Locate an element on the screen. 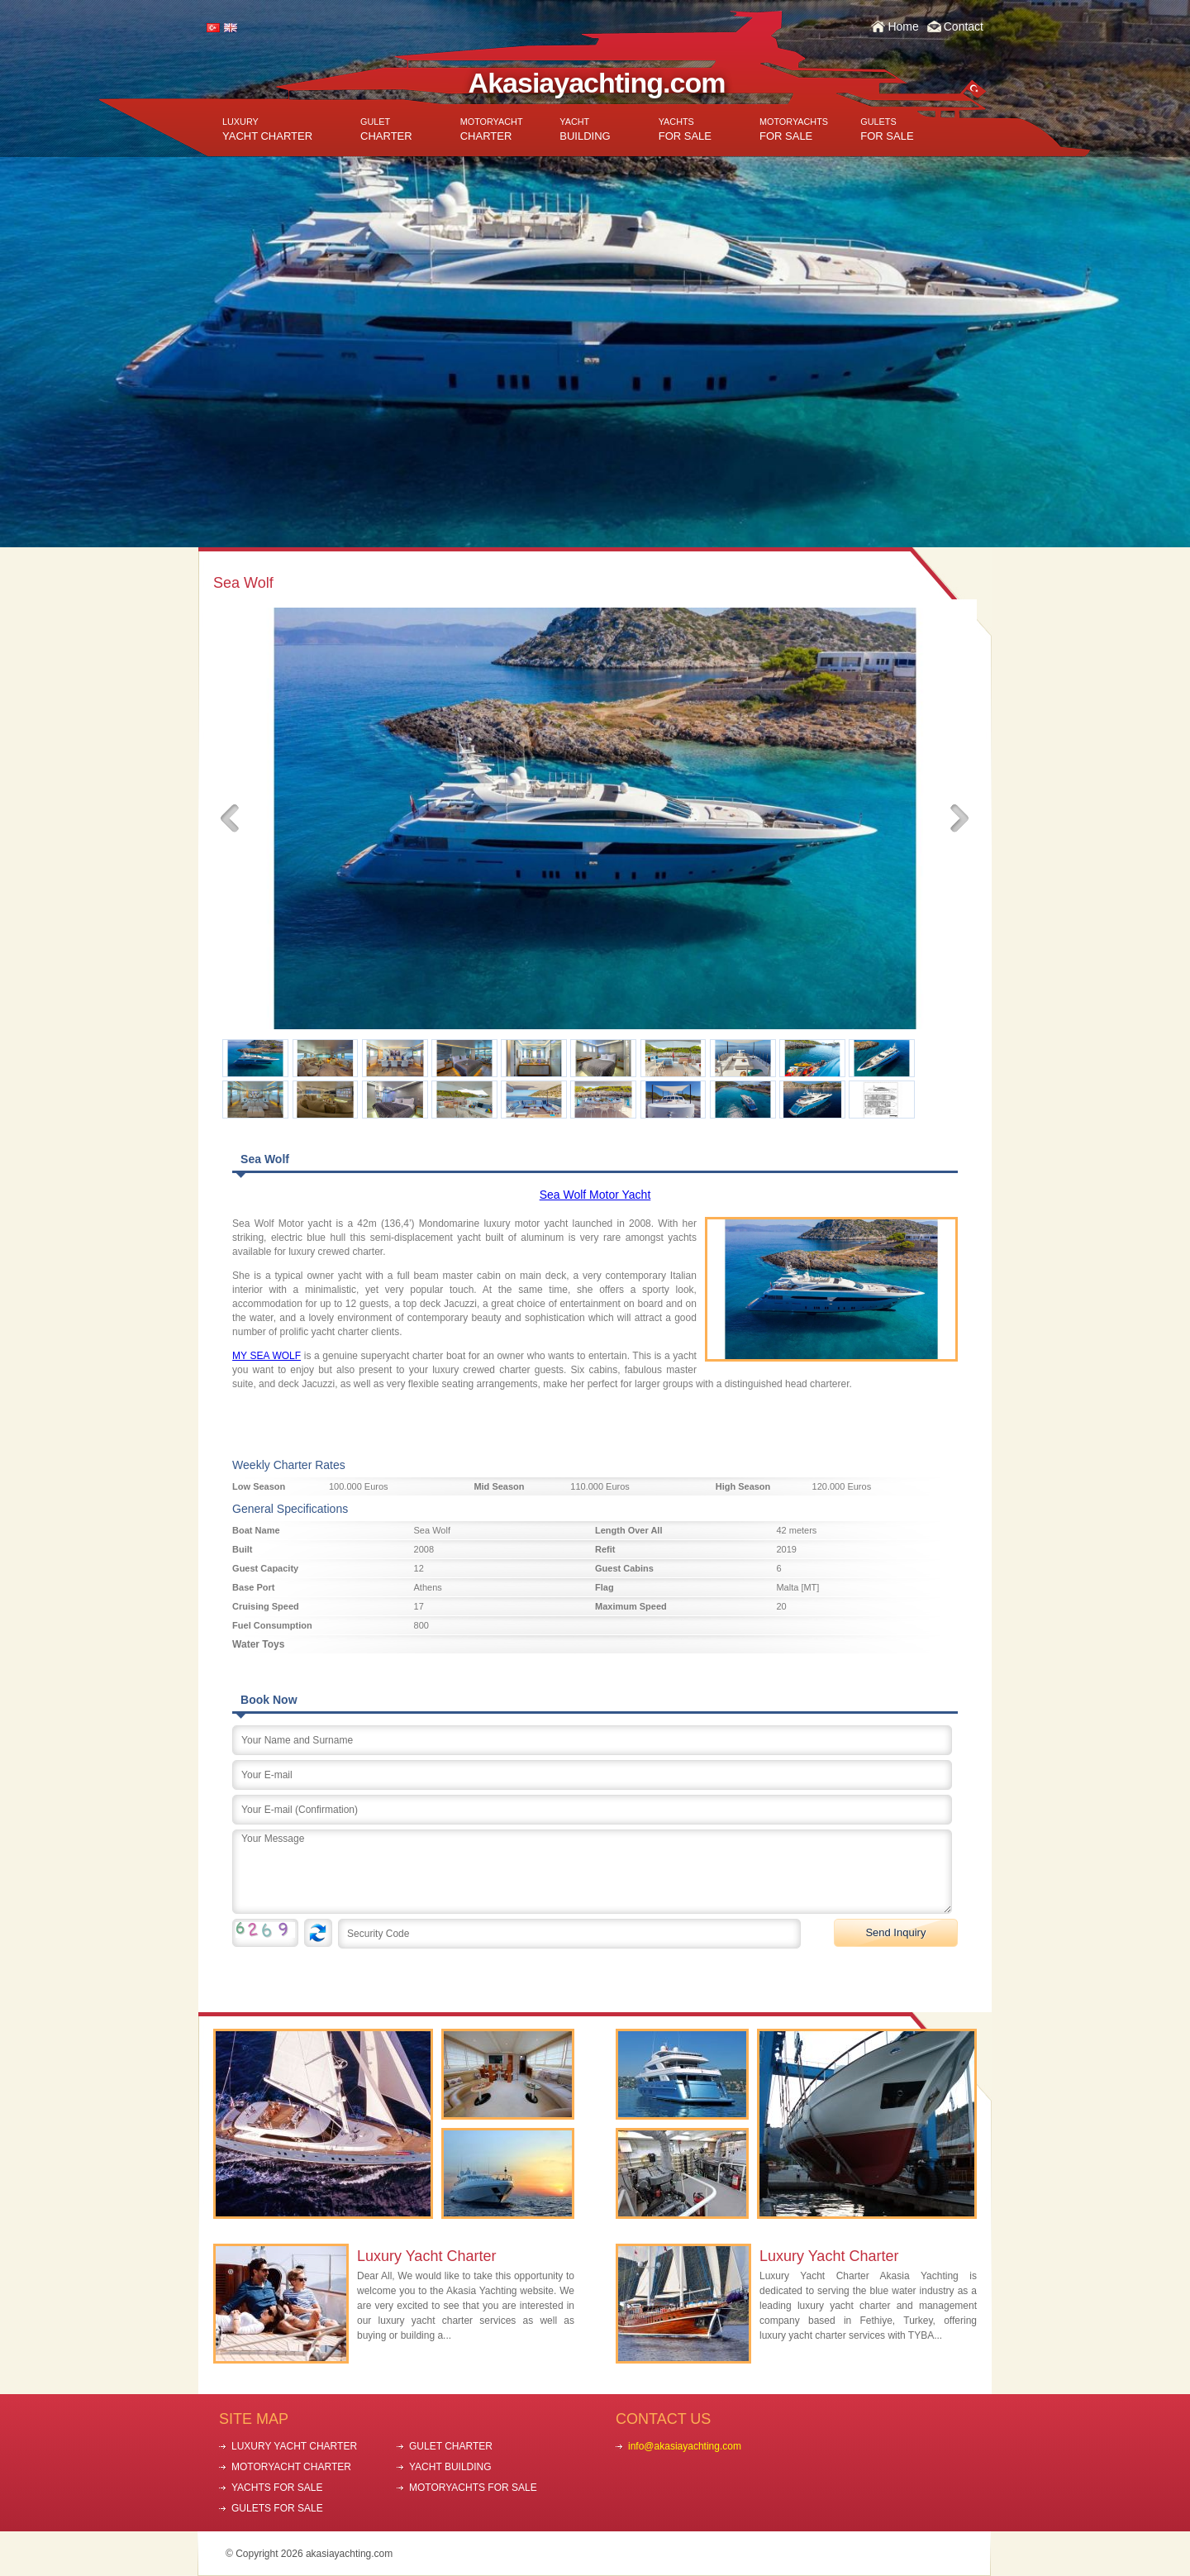  MOTORYACHT CHARTER is located at coordinates (291, 2467).